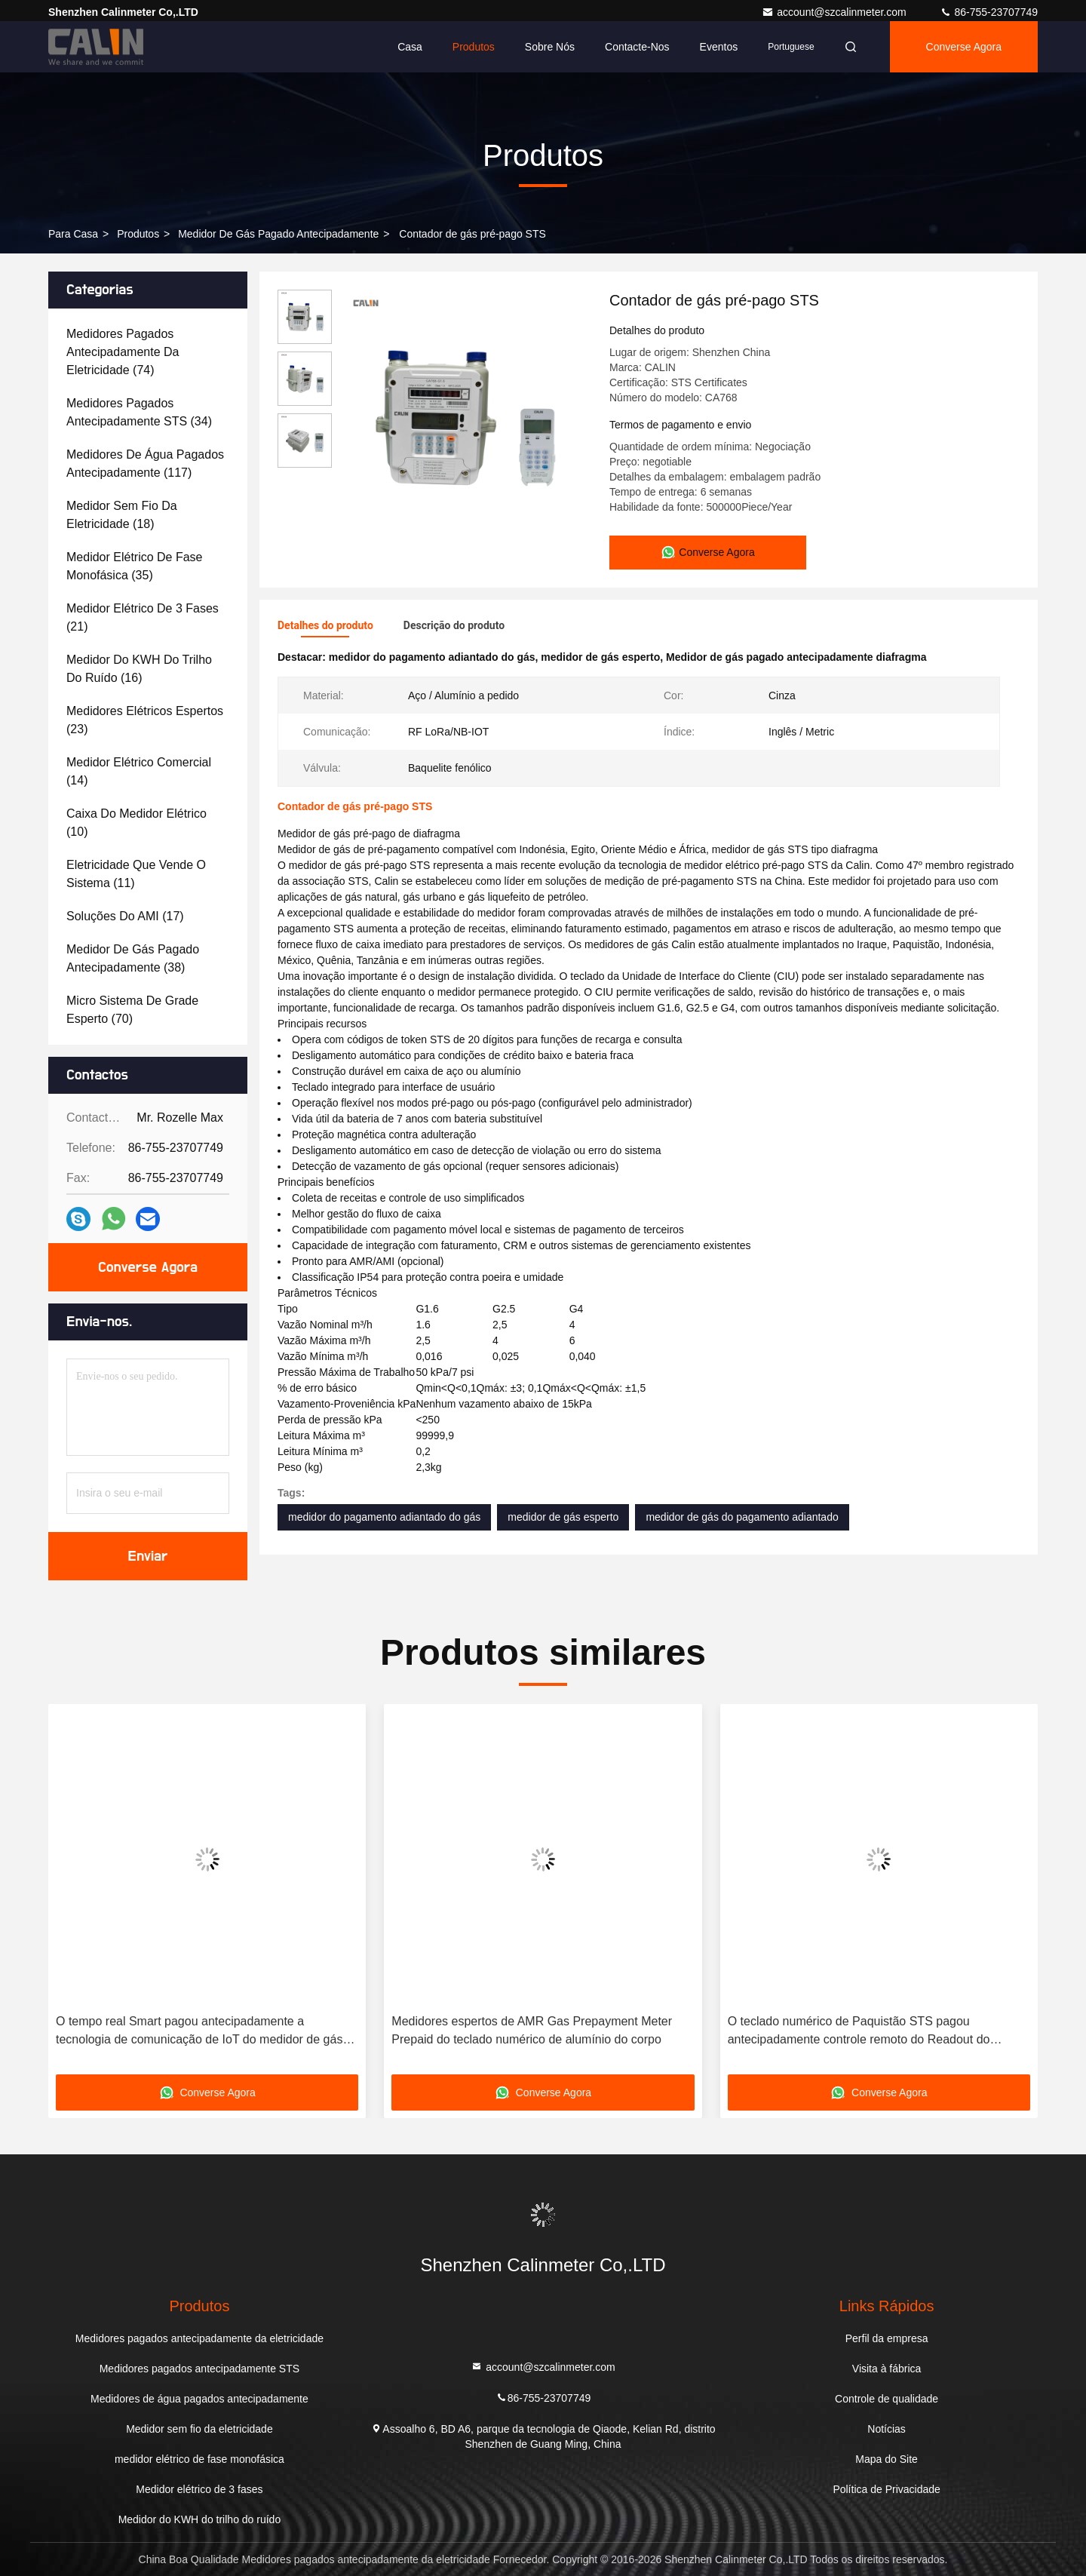 The height and width of the screenshot is (2576, 1086). I want to click on (10), so click(136, 822).